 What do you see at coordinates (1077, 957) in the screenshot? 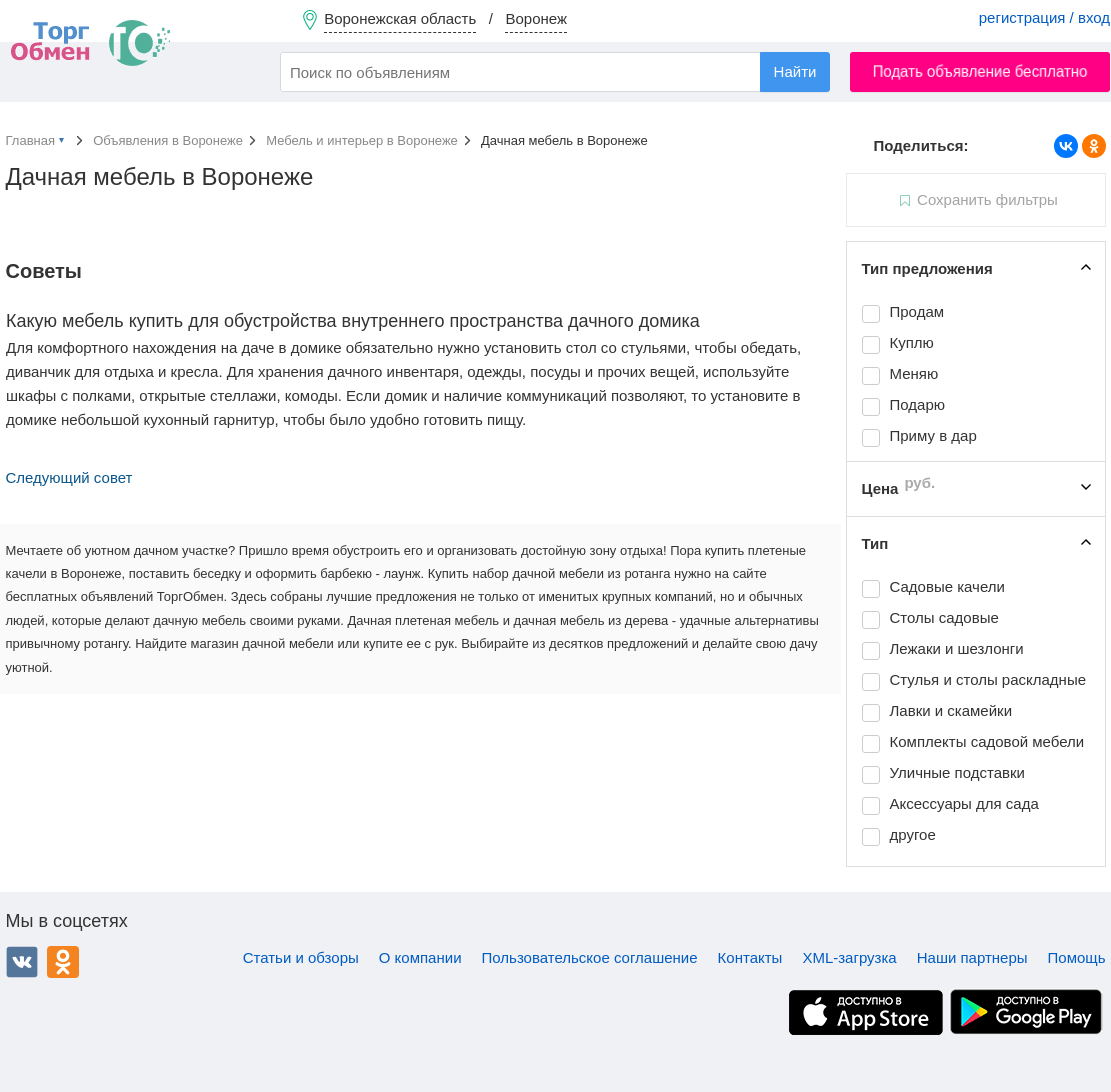
I see `Помощь` at bounding box center [1077, 957].